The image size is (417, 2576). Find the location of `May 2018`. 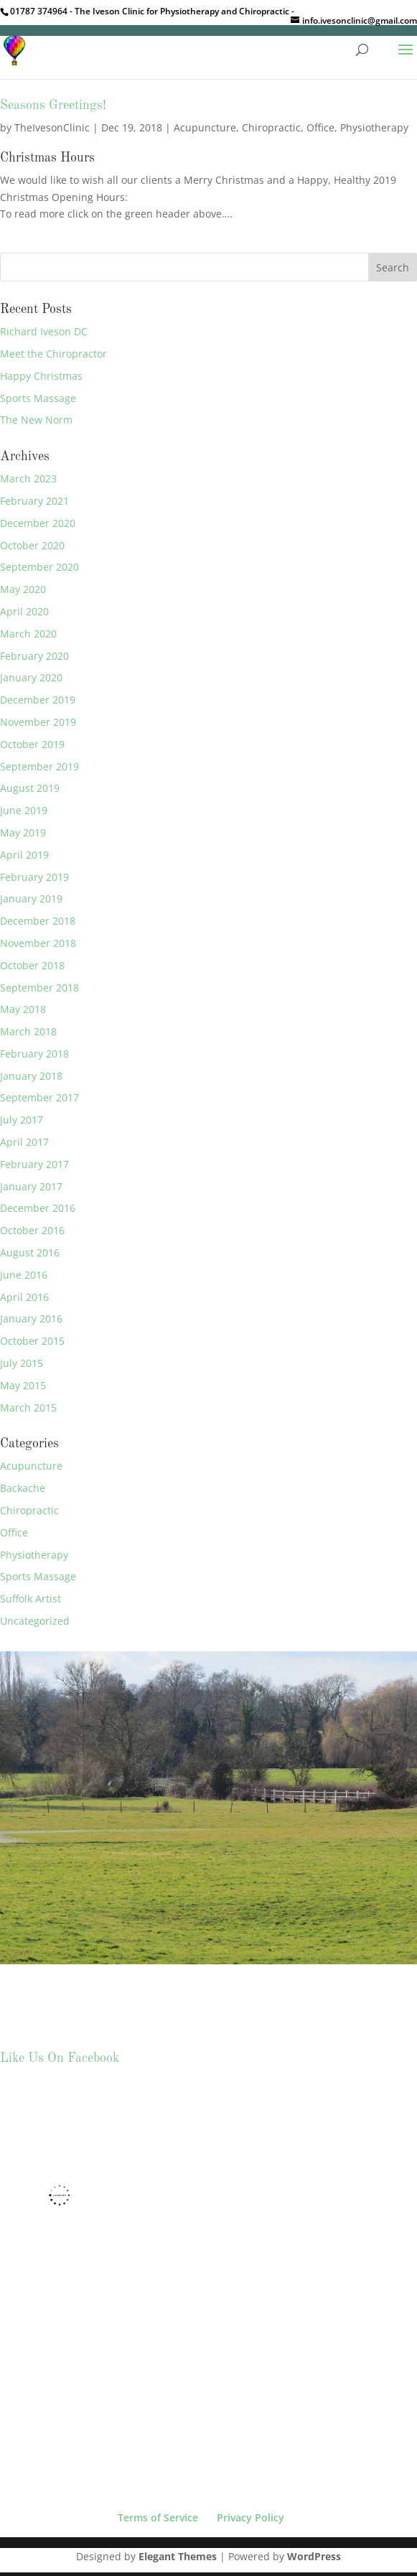

May 2018 is located at coordinates (23, 1009).